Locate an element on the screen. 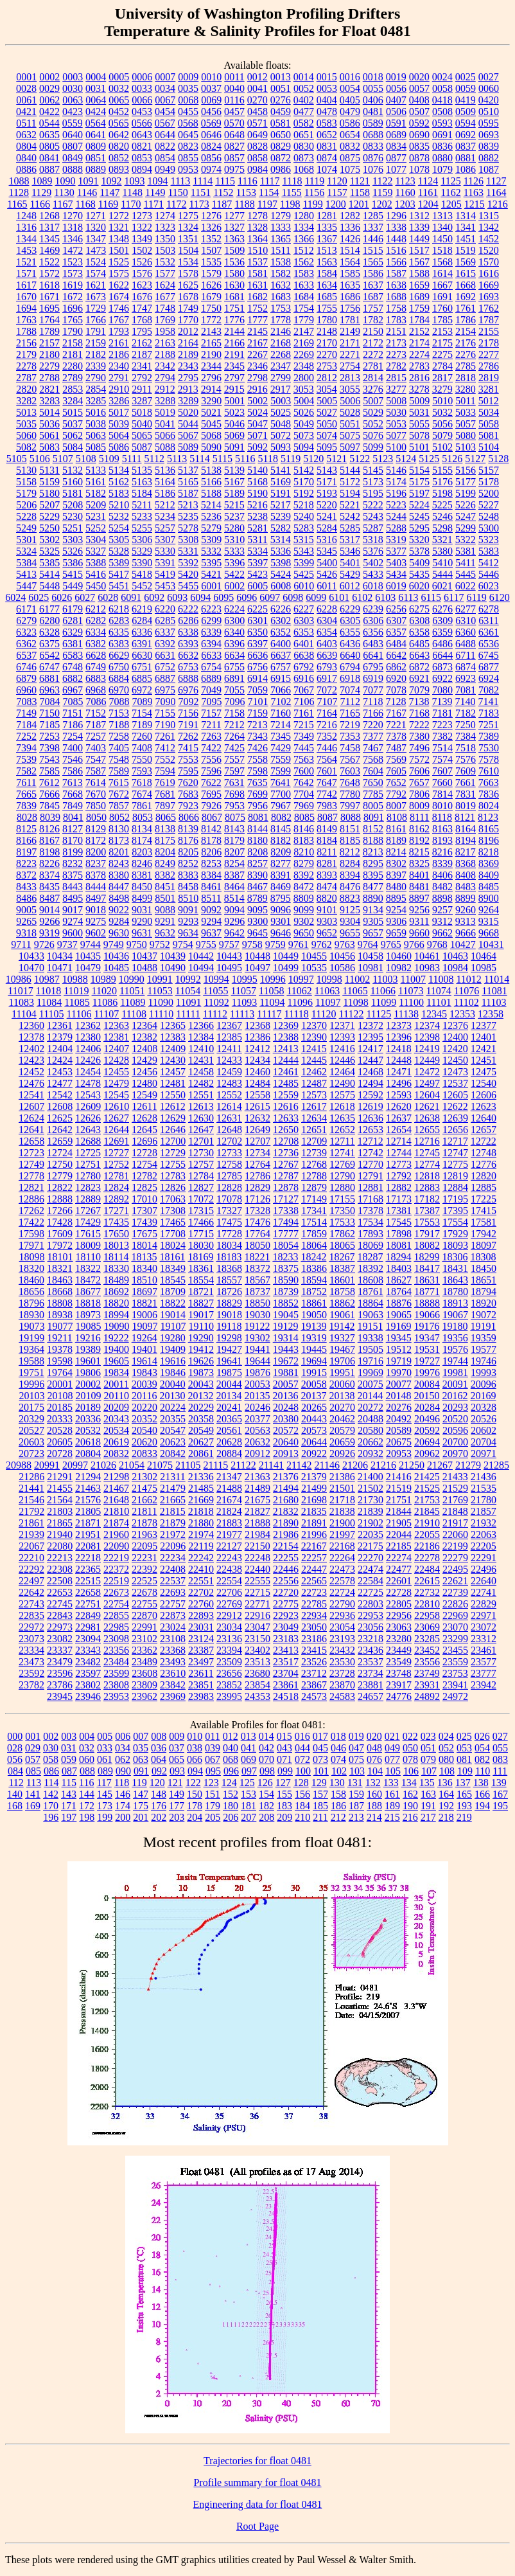 This screenshot has width=515, height=2576. 19216 is located at coordinates (88, 1337).